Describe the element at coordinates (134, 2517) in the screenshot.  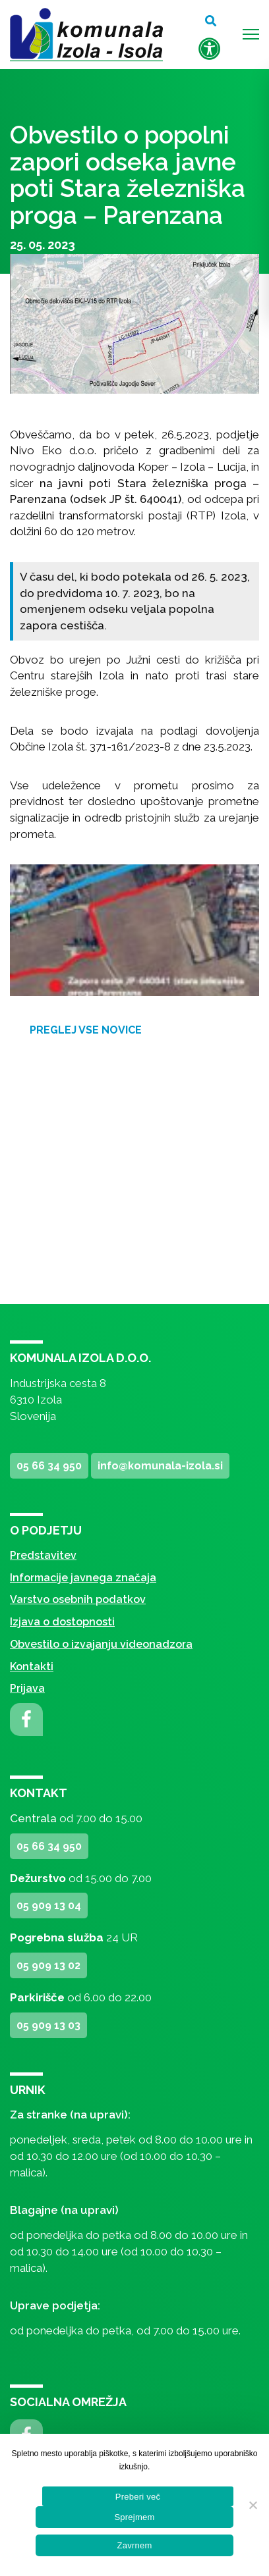
I see `Sprejmem` at that location.